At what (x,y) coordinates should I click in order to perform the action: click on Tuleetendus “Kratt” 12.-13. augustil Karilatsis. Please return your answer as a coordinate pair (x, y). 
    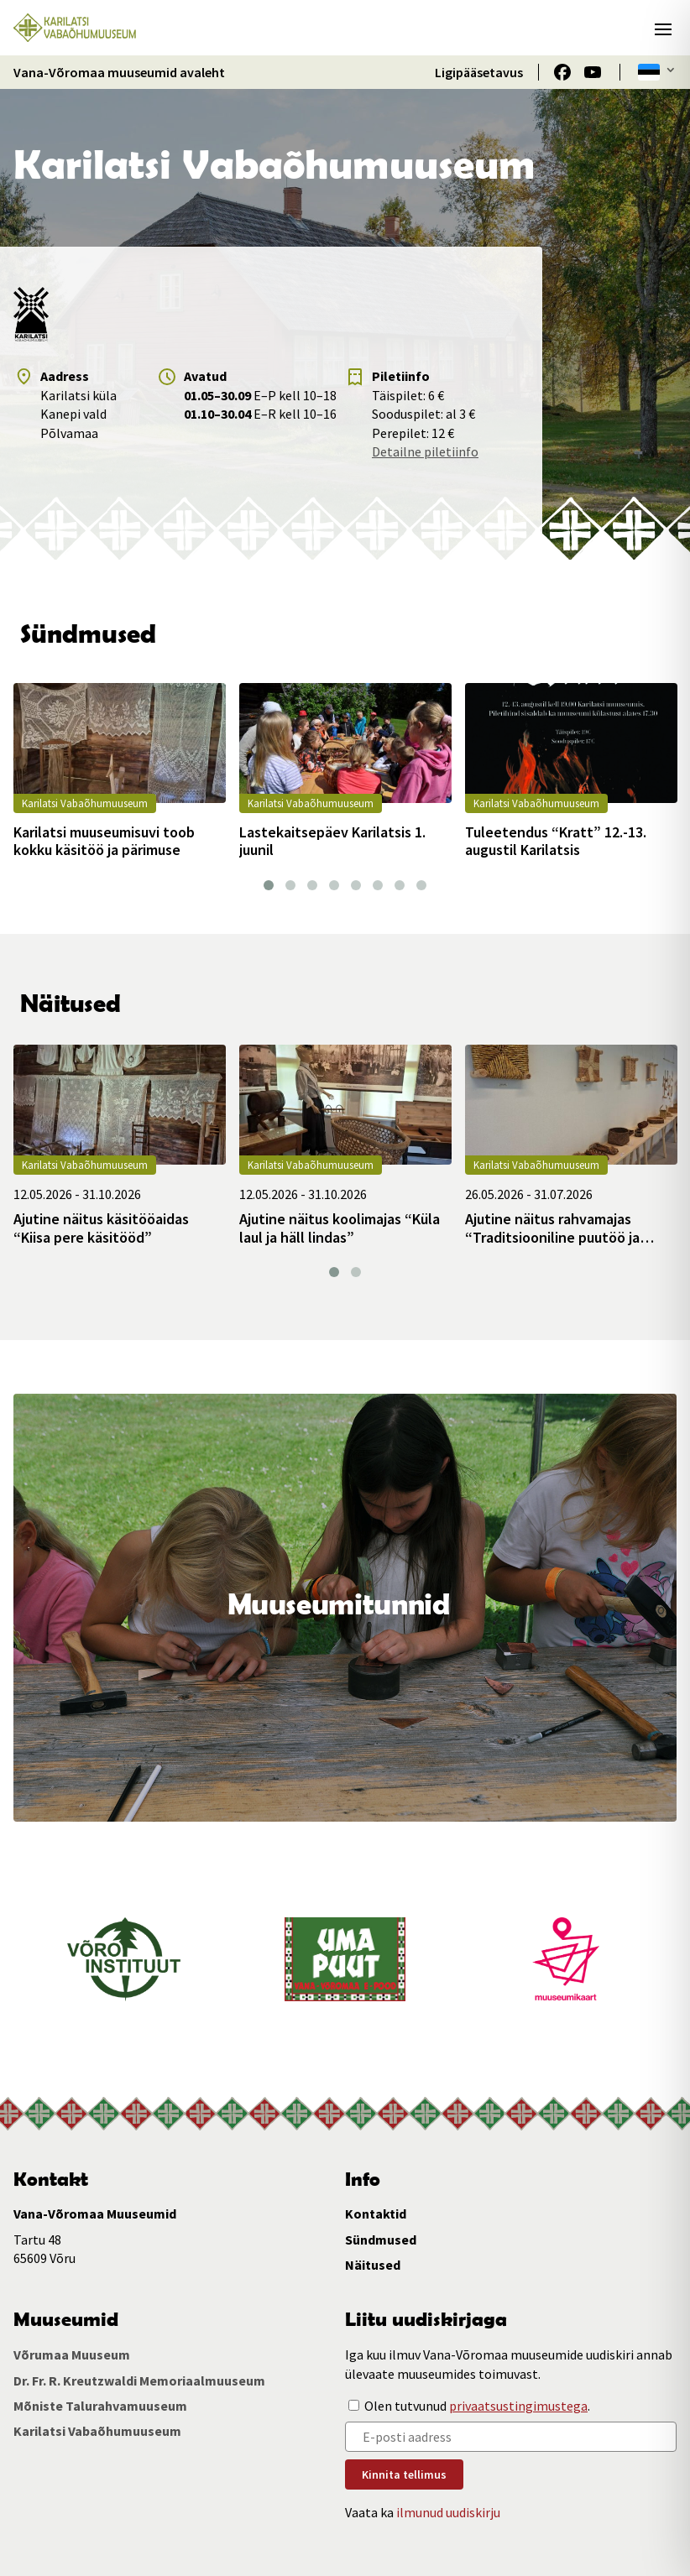
    Looking at the image, I should click on (555, 841).